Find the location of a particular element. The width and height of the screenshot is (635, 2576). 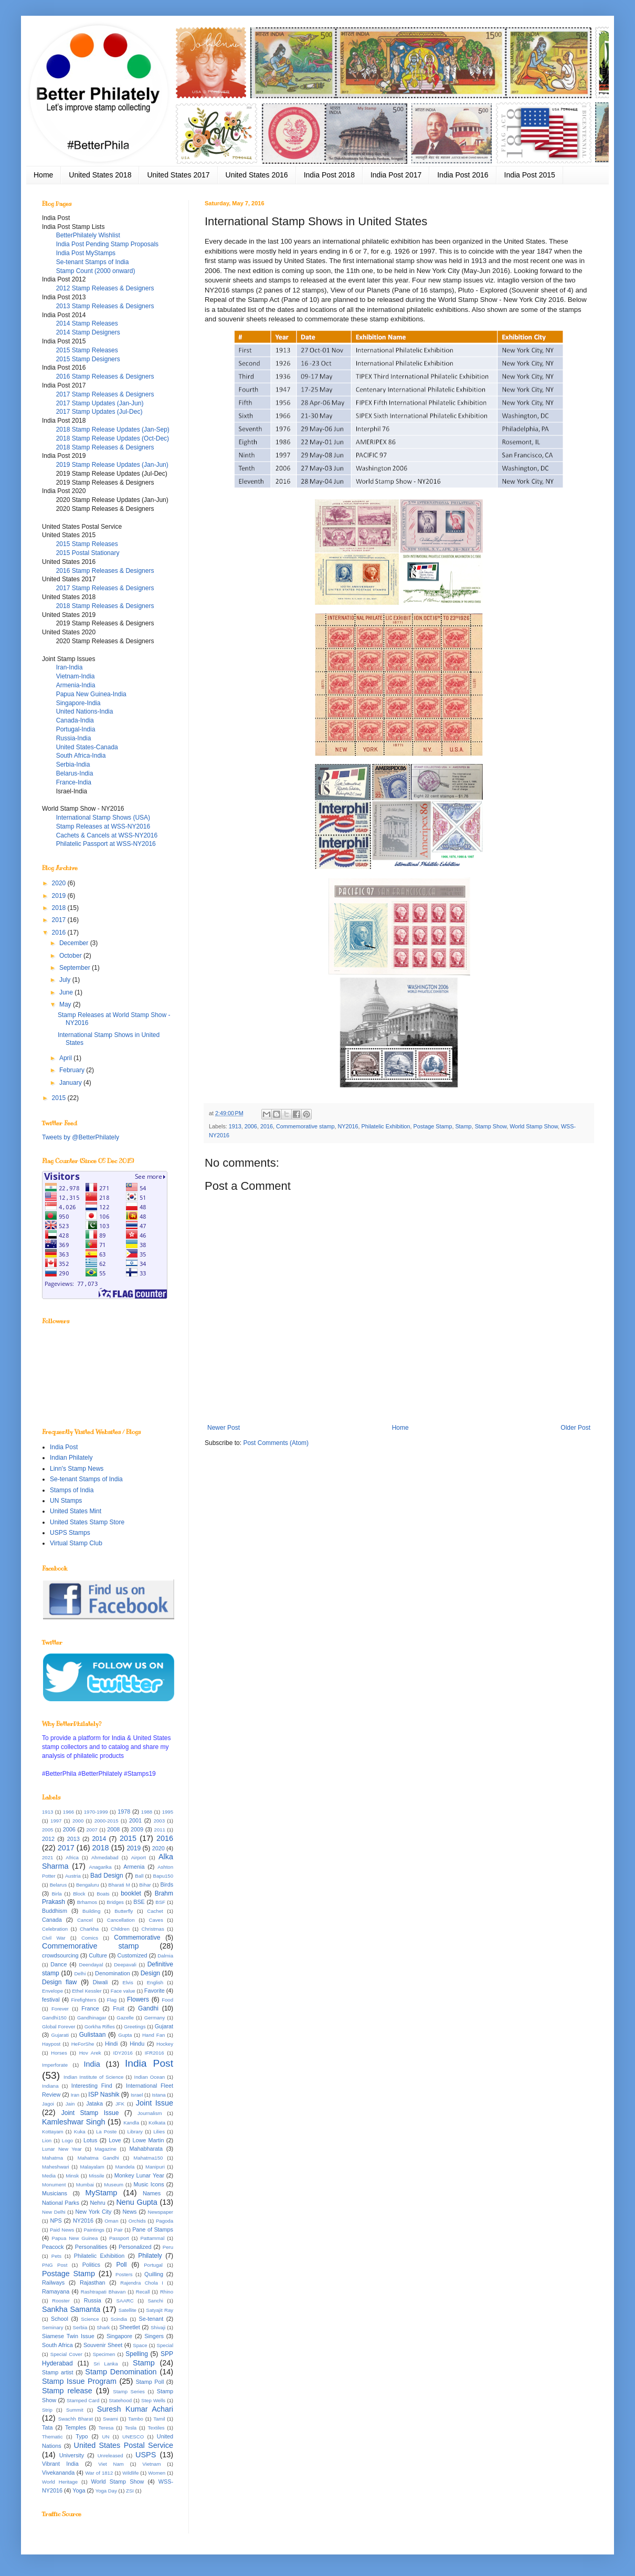

Lowe Martin is located at coordinates (148, 2140).